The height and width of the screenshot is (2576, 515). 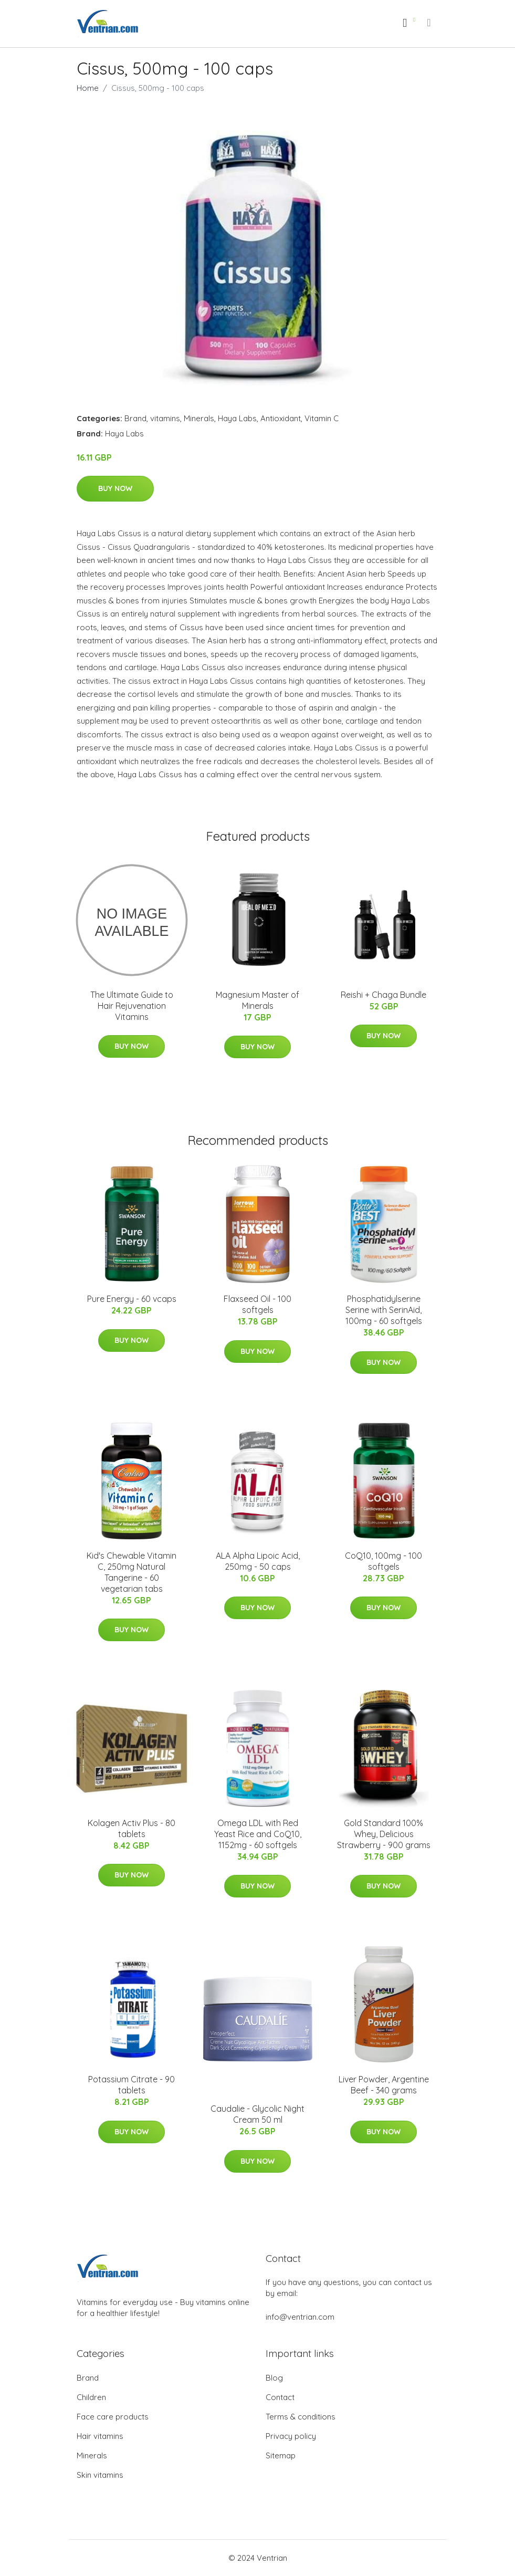 I want to click on Omega LDL with Red Yeast Rice and CoQ10, 1152mg - 60 softgels, so click(x=257, y=1834).